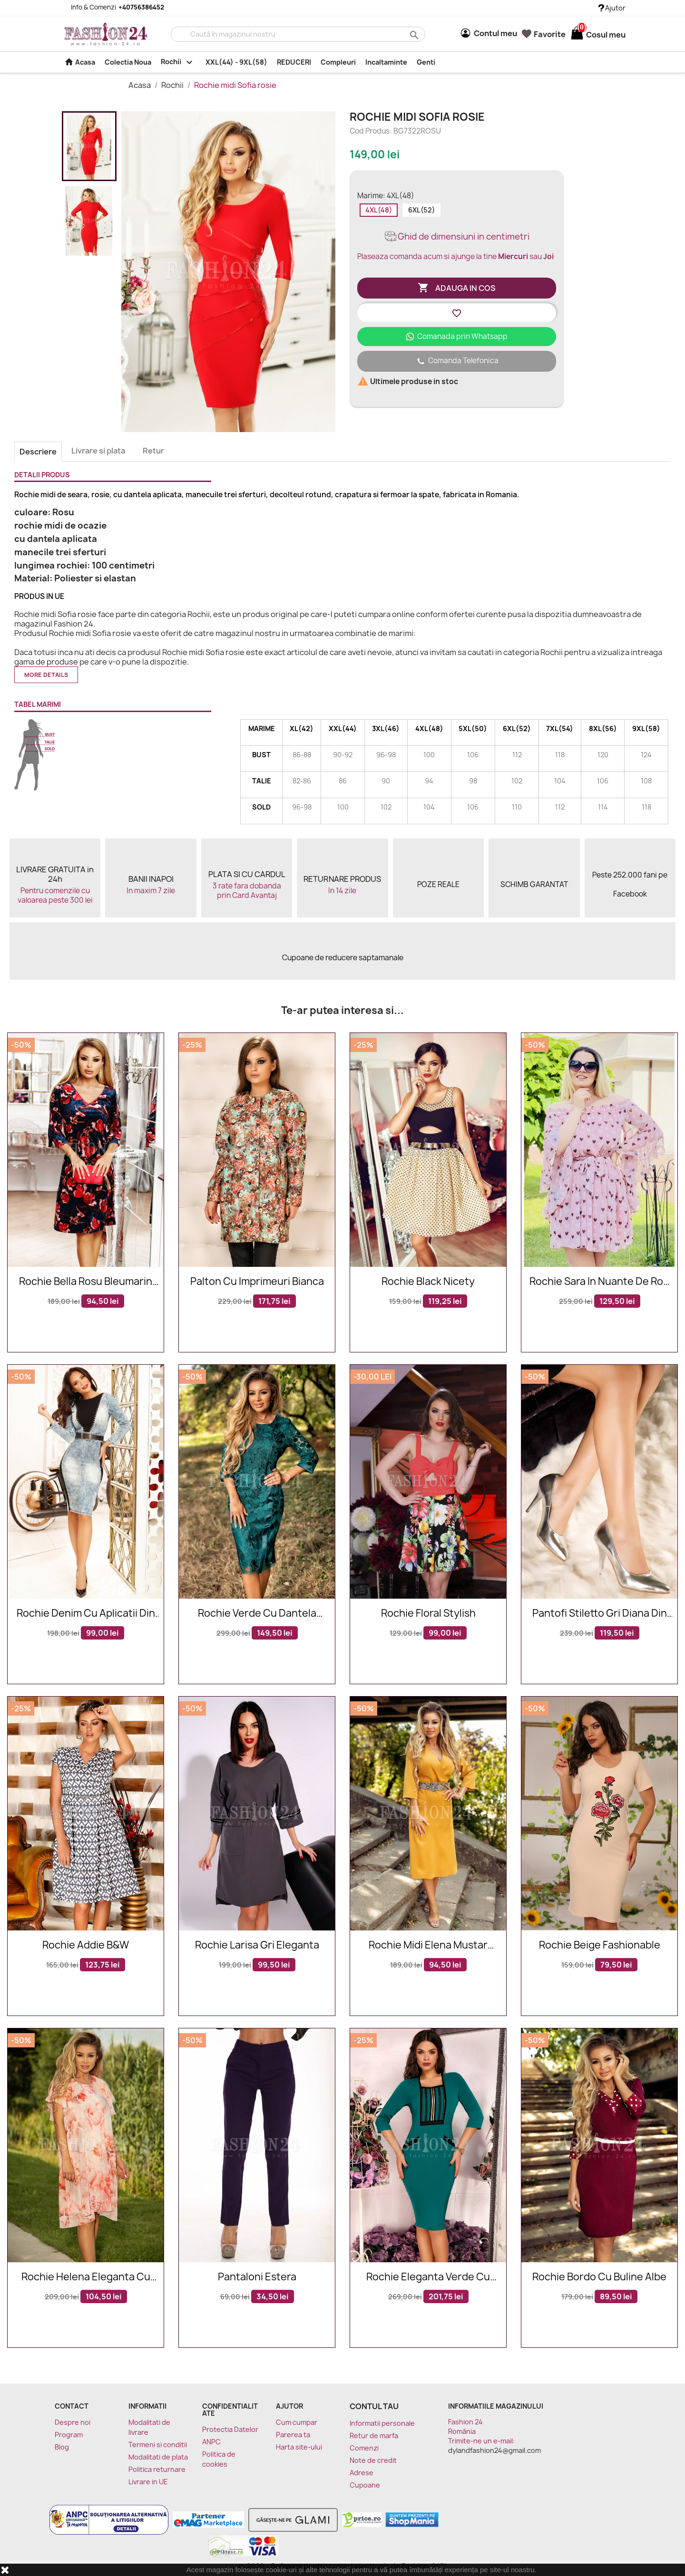 Image resolution: width=685 pixels, height=2576 pixels. What do you see at coordinates (612, 7) in the screenshot?
I see `Ajutor` at bounding box center [612, 7].